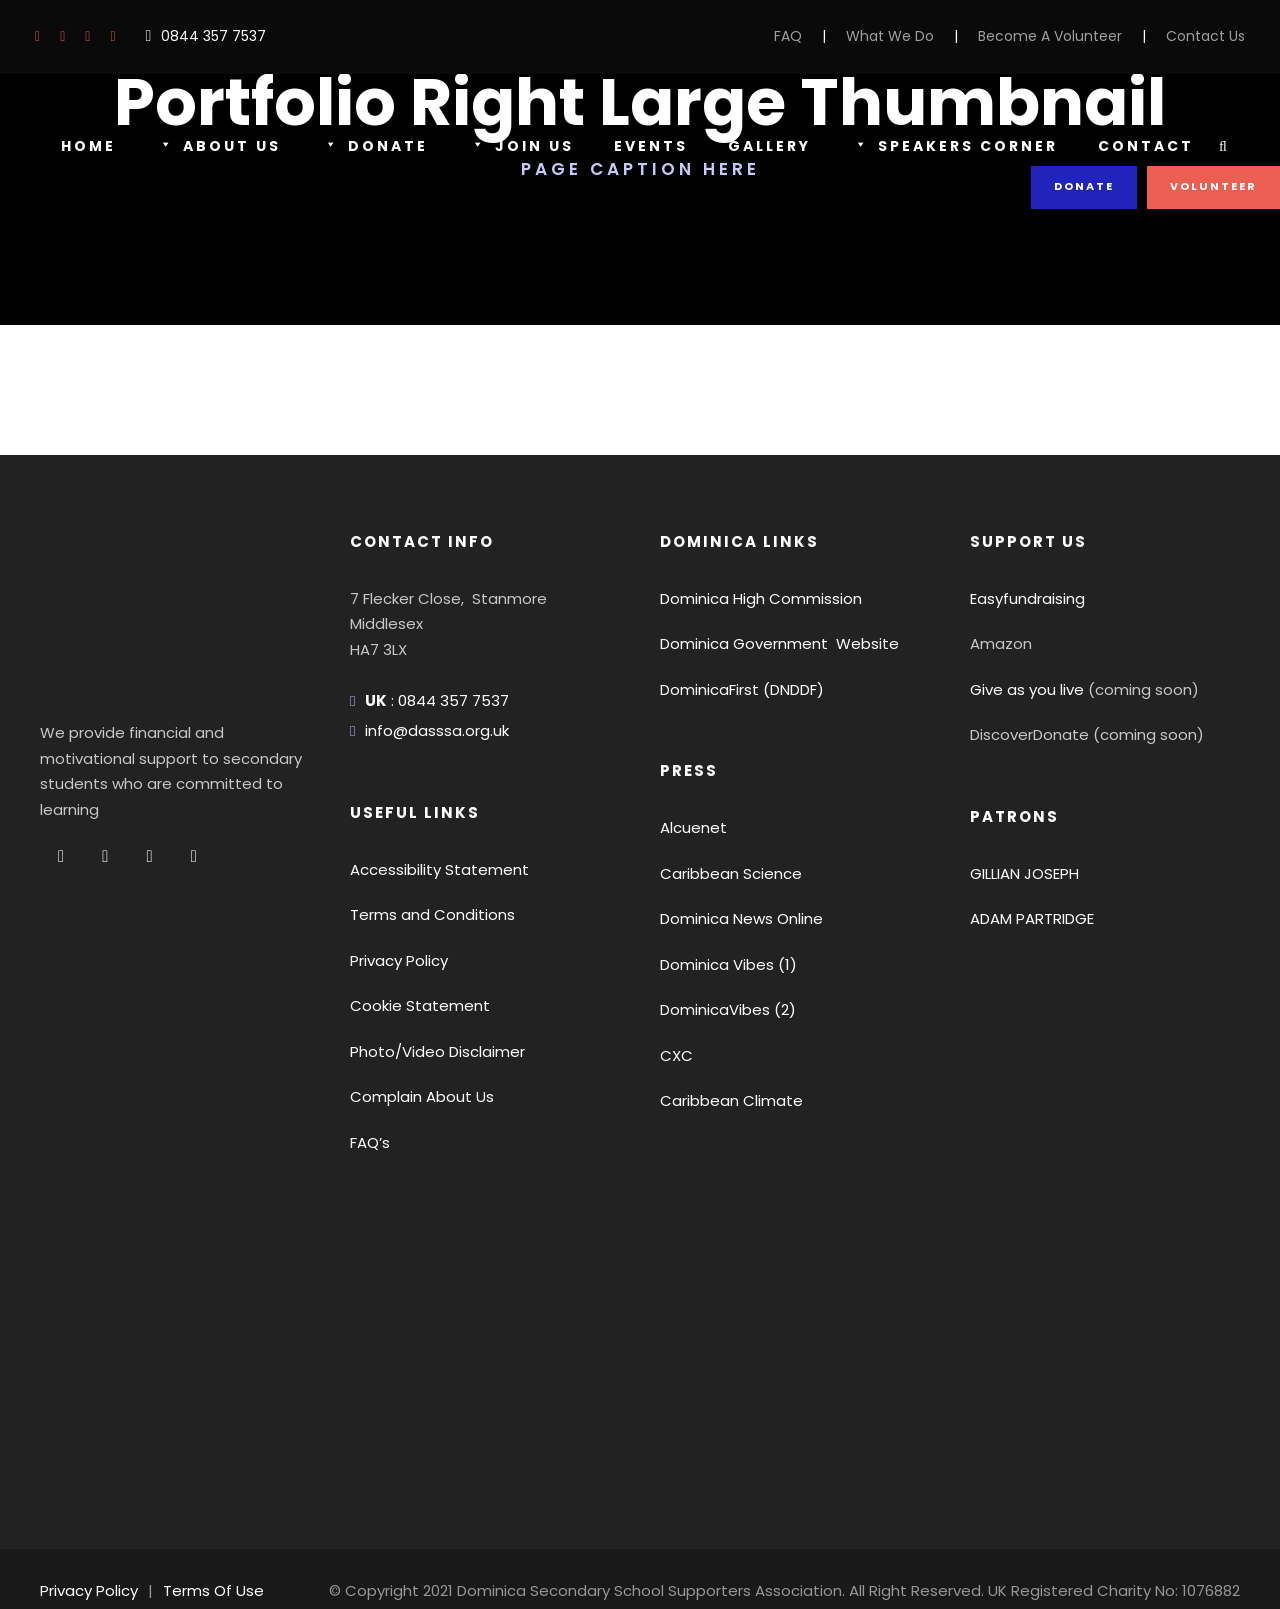  What do you see at coordinates (1023, 689) in the screenshot?
I see `Give as you live` at bounding box center [1023, 689].